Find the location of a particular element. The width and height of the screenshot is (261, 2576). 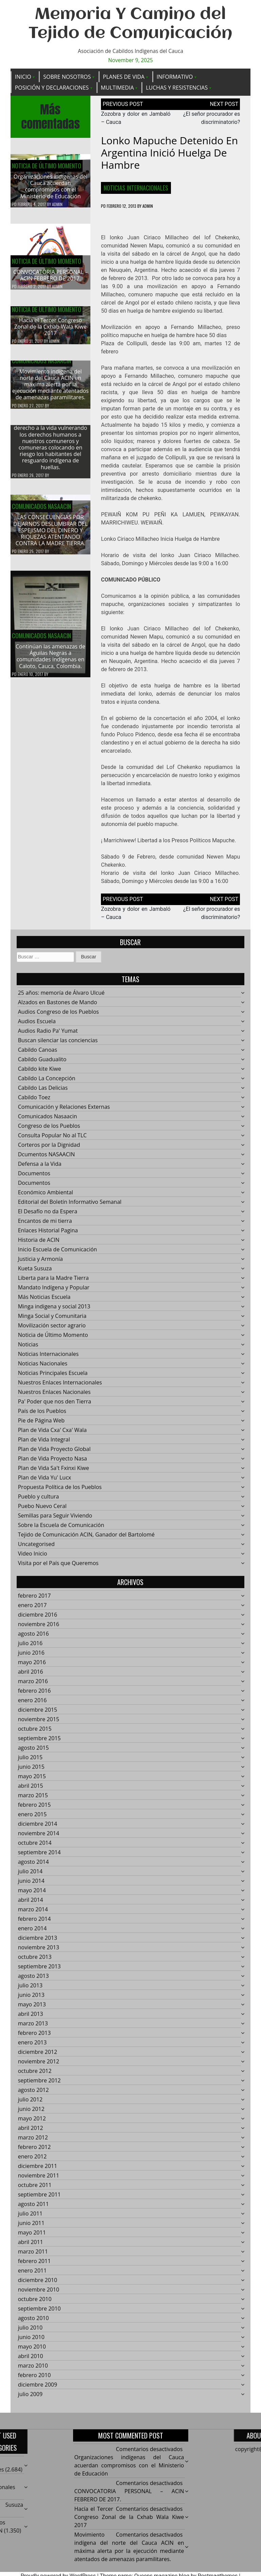

junio 2013 is located at coordinates (31, 1999).